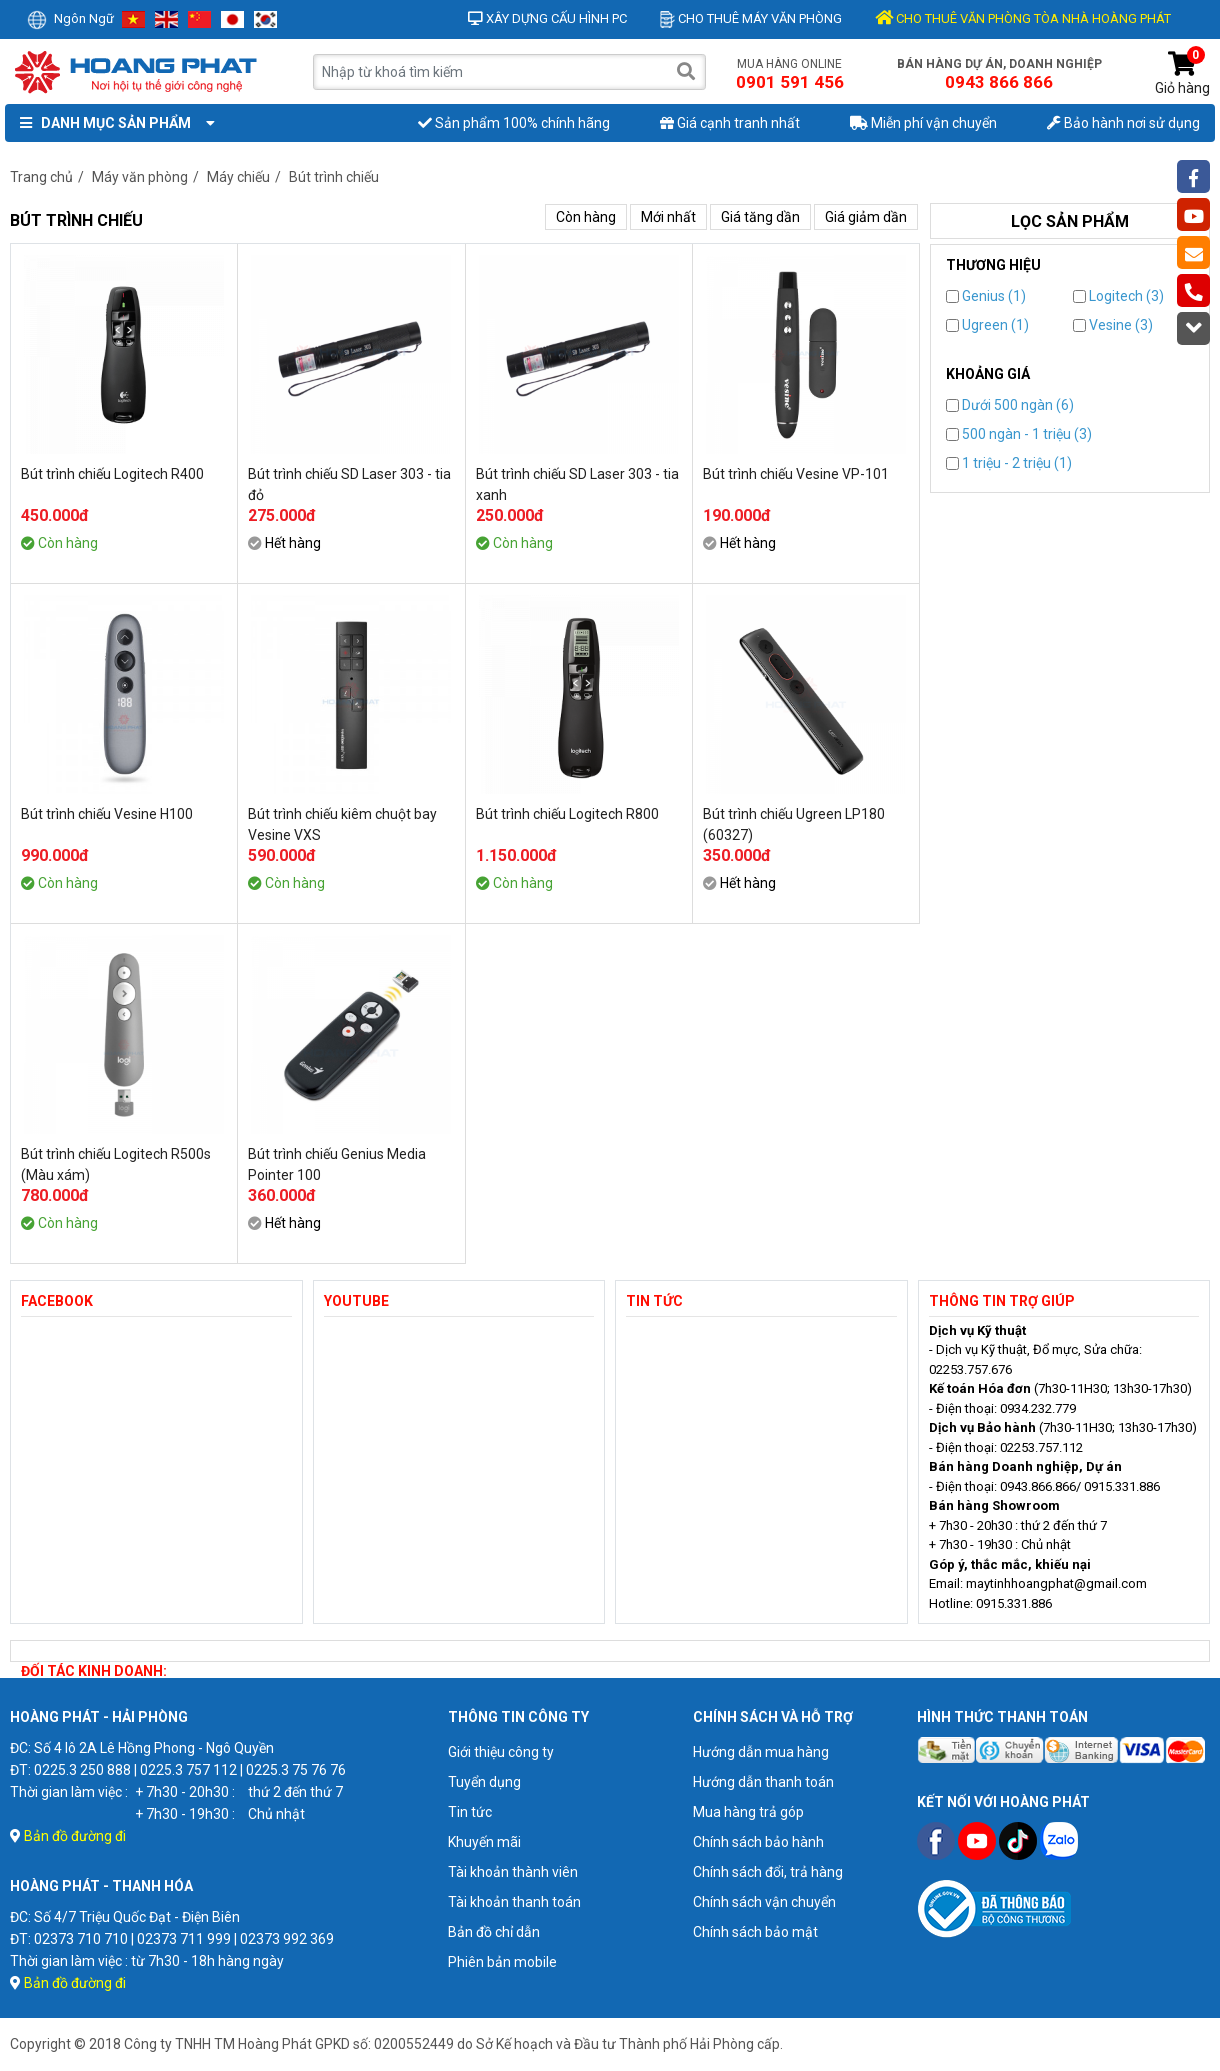 This screenshot has width=1220, height=2071. Describe the element at coordinates (494, 1932) in the screenshot. I see `Bản đồ chỉ dẫn` at that location.